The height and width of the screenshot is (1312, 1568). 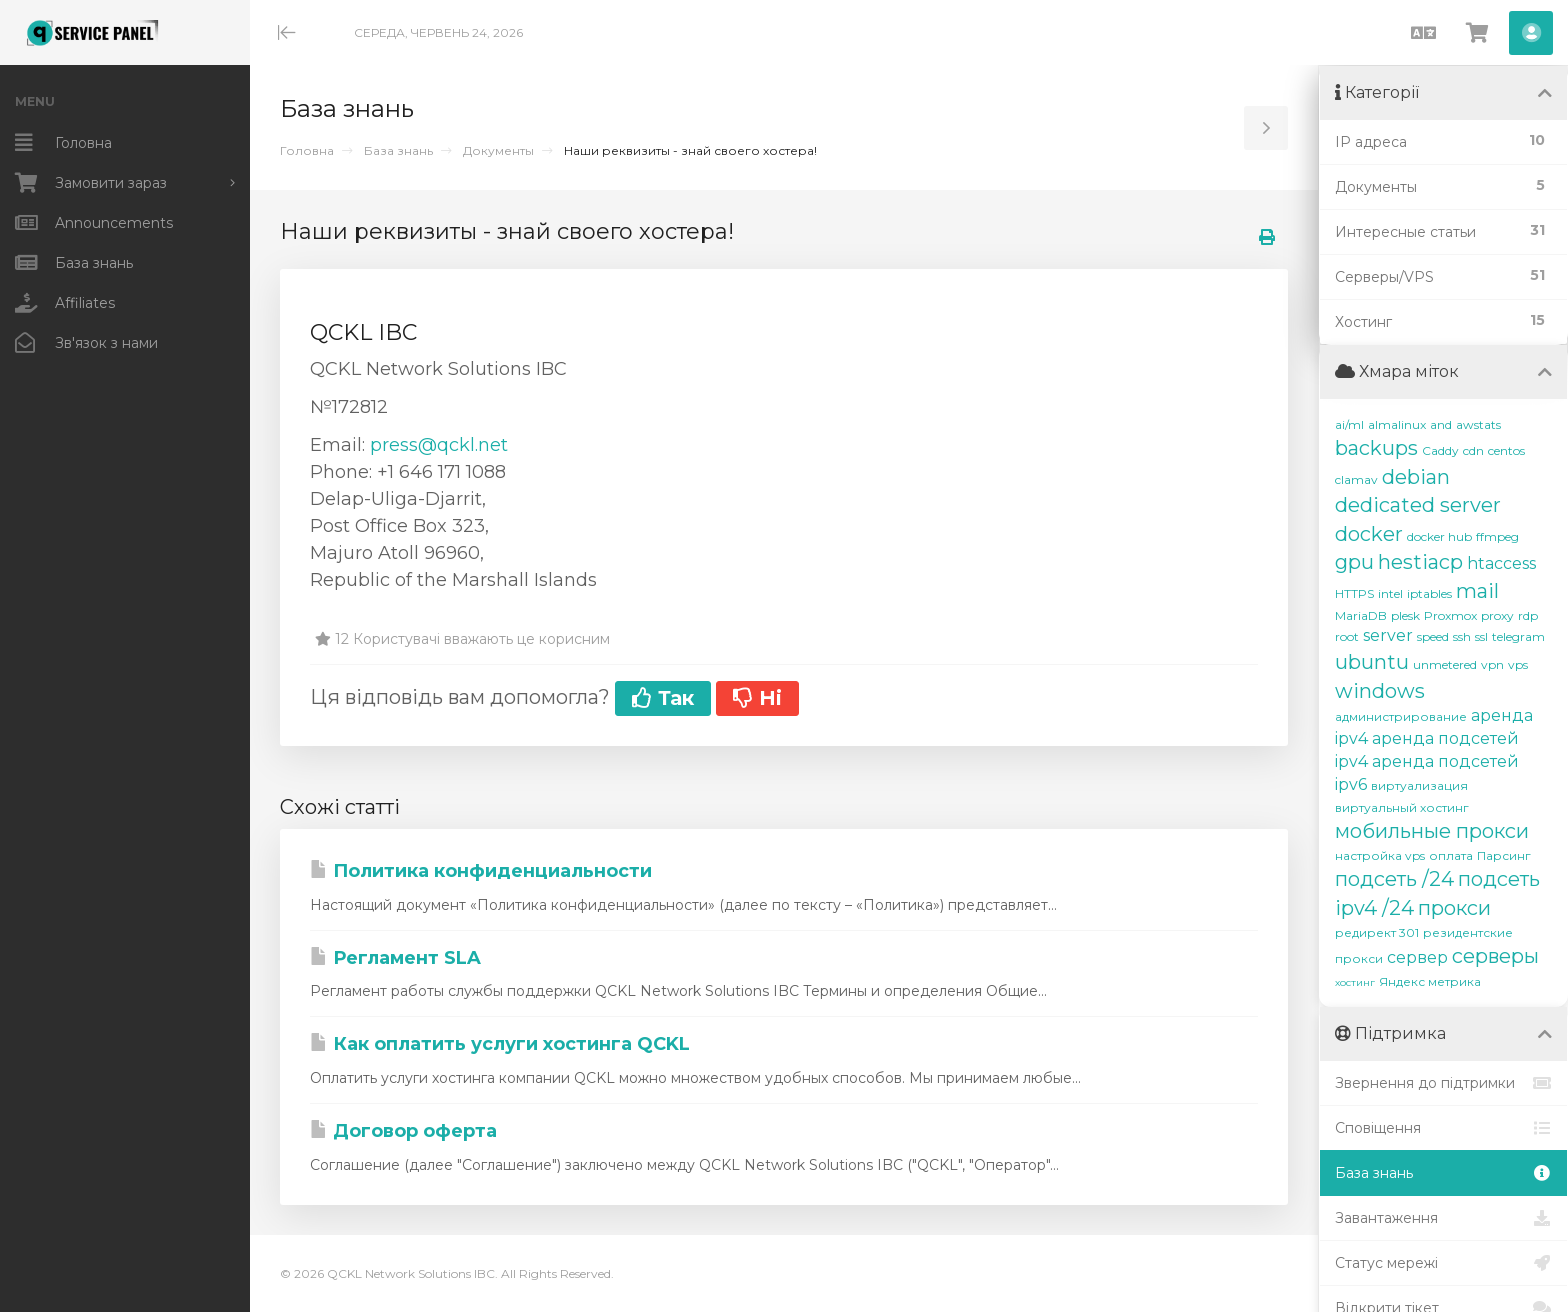 I want to click on Документы, so click(x=498, y=150).